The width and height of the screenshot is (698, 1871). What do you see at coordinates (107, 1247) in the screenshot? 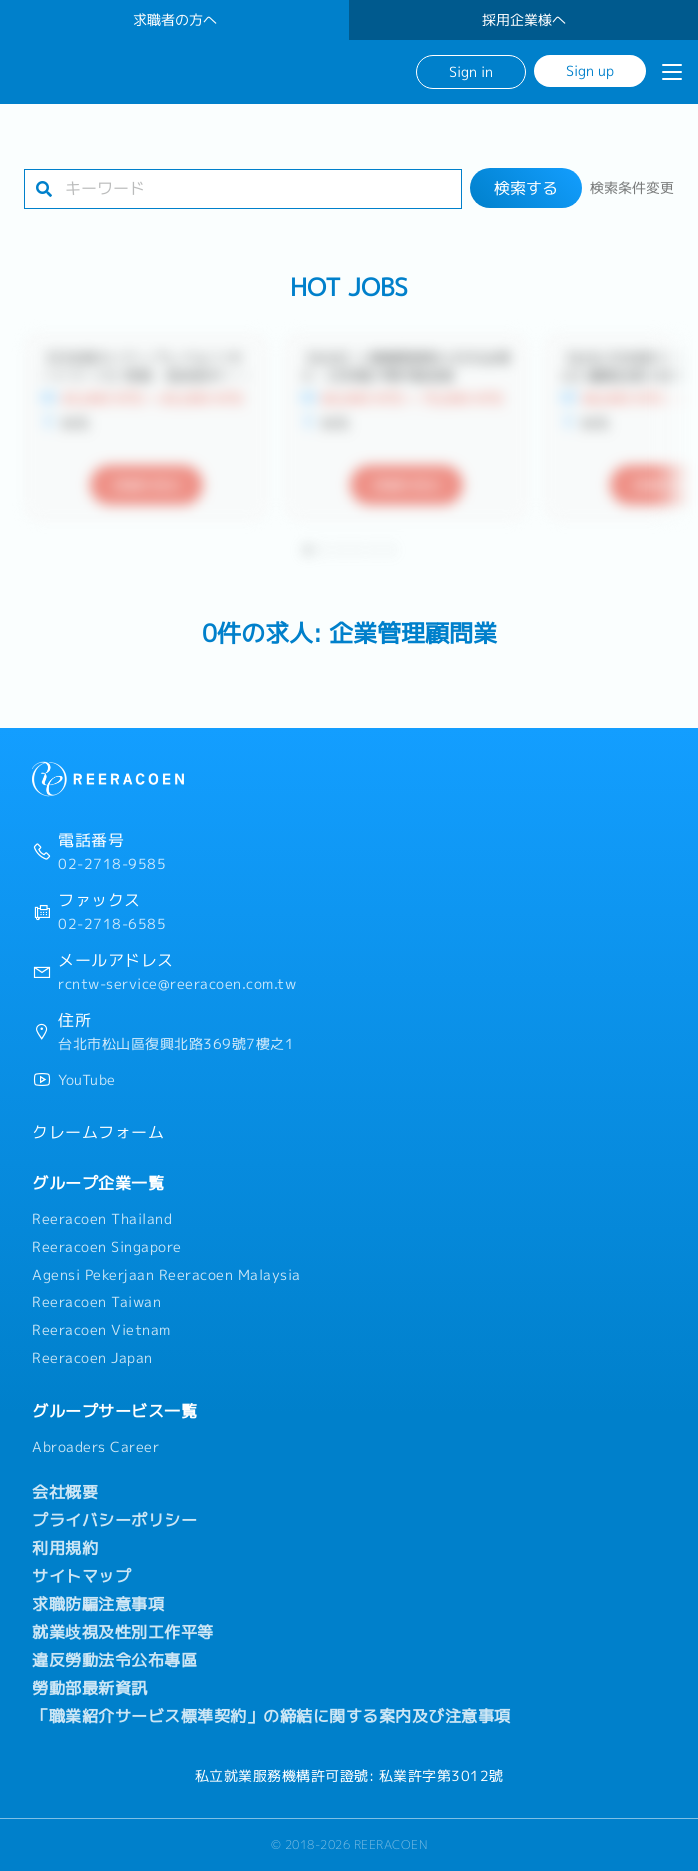
I see `Reeracoen Singapore` at bounding box center [107, 1247].